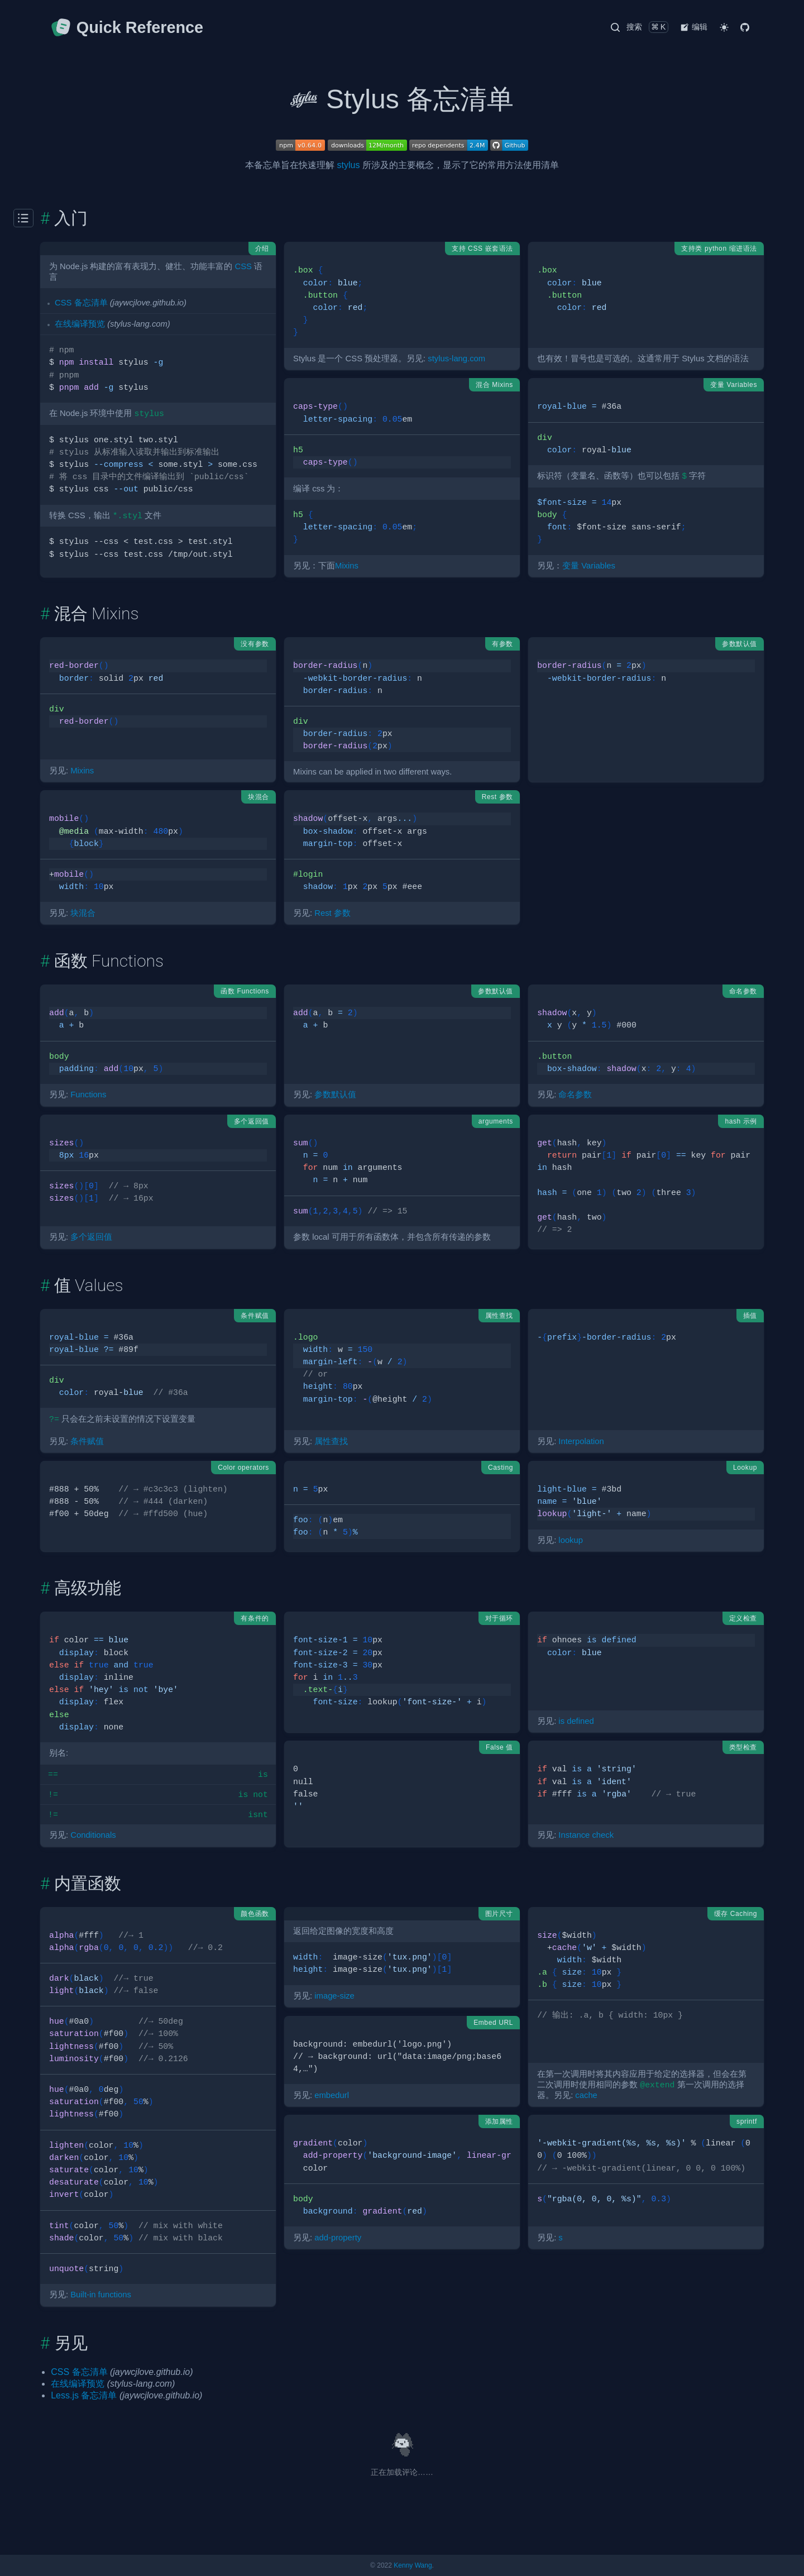 This screenshot has width=804, height=2576. Describe the element at coordinates (575, 1094) in the screenshot. I see `命名参数` at that location.